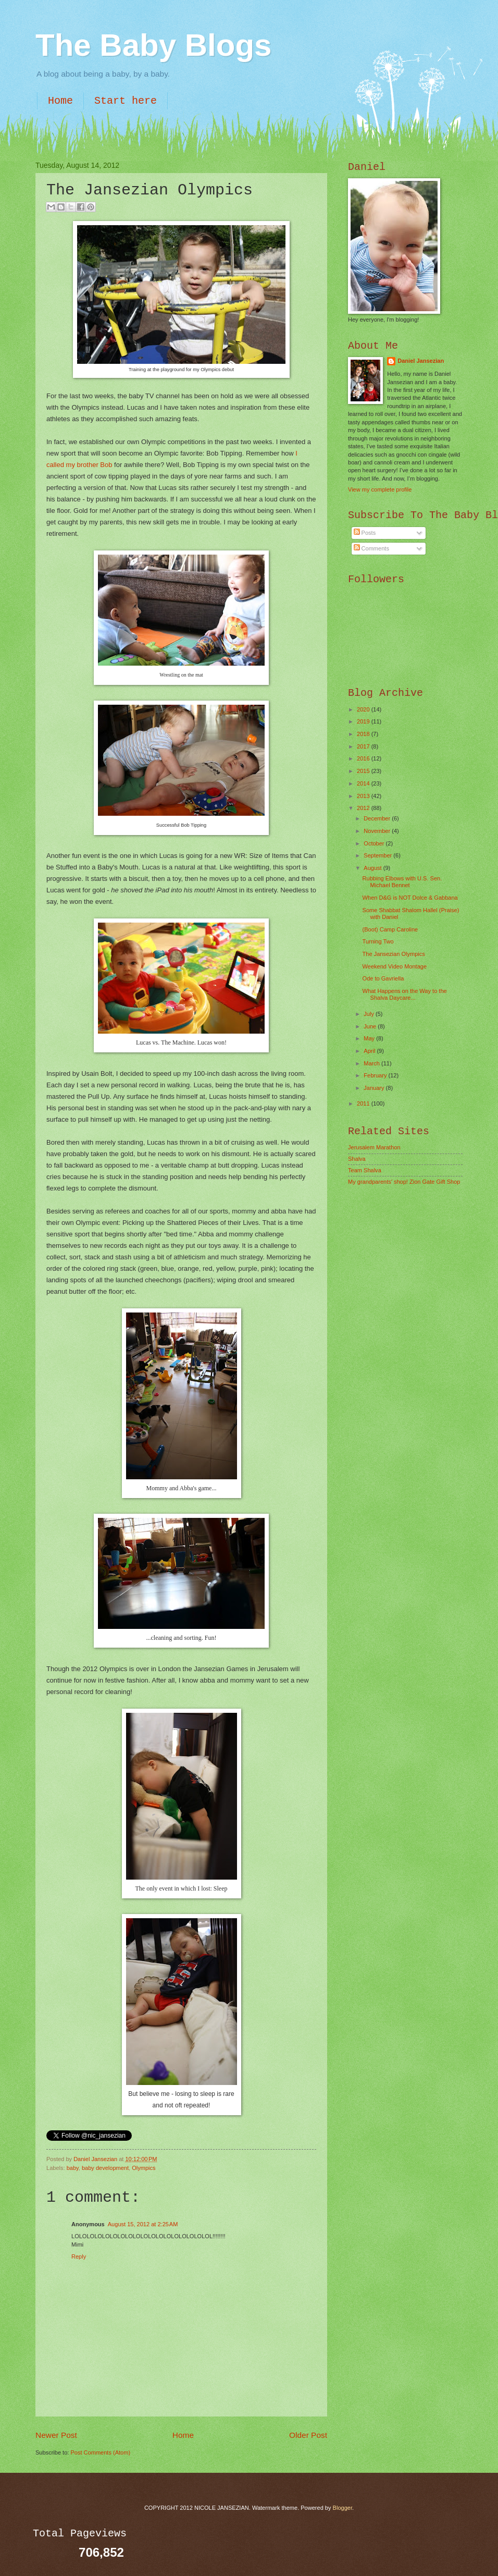  What do you see at coordinates (372, 1063) in the screenshot?
I see `March` at bounding box center [372, 1063].